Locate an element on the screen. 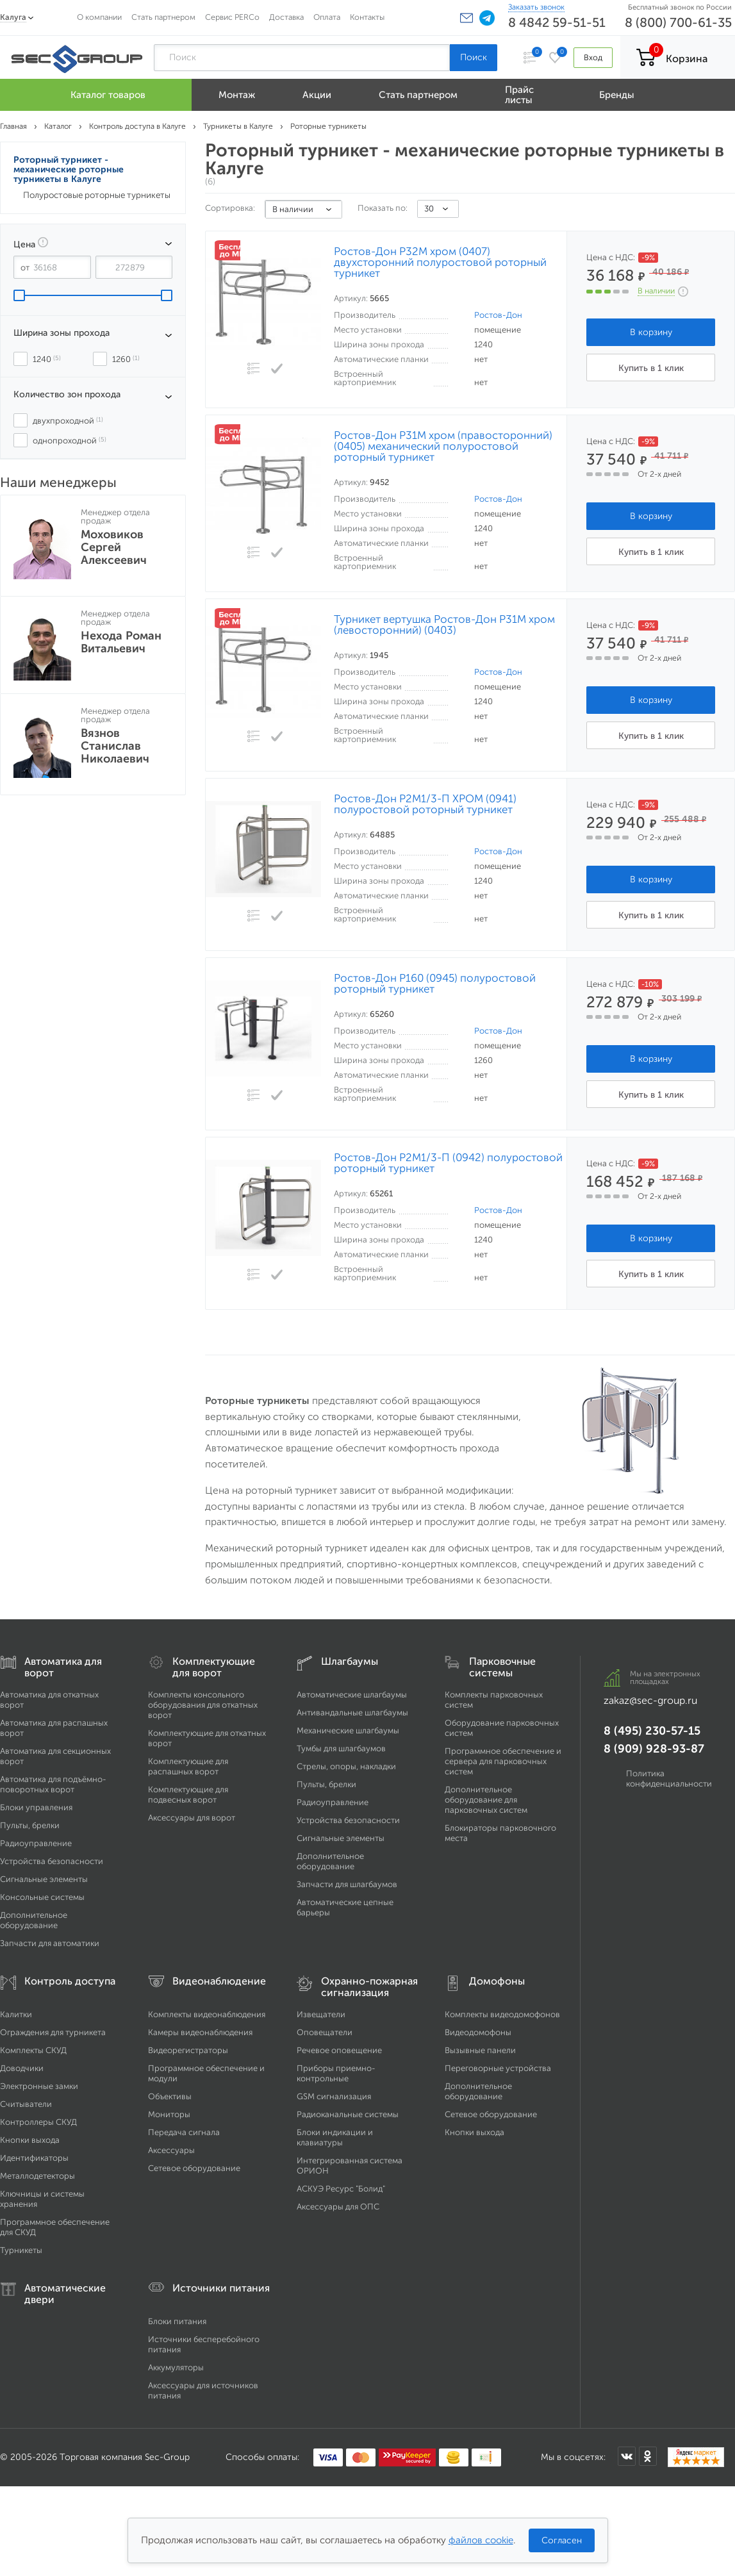  Переговорные устройства is located at coordinates (498, 2068).